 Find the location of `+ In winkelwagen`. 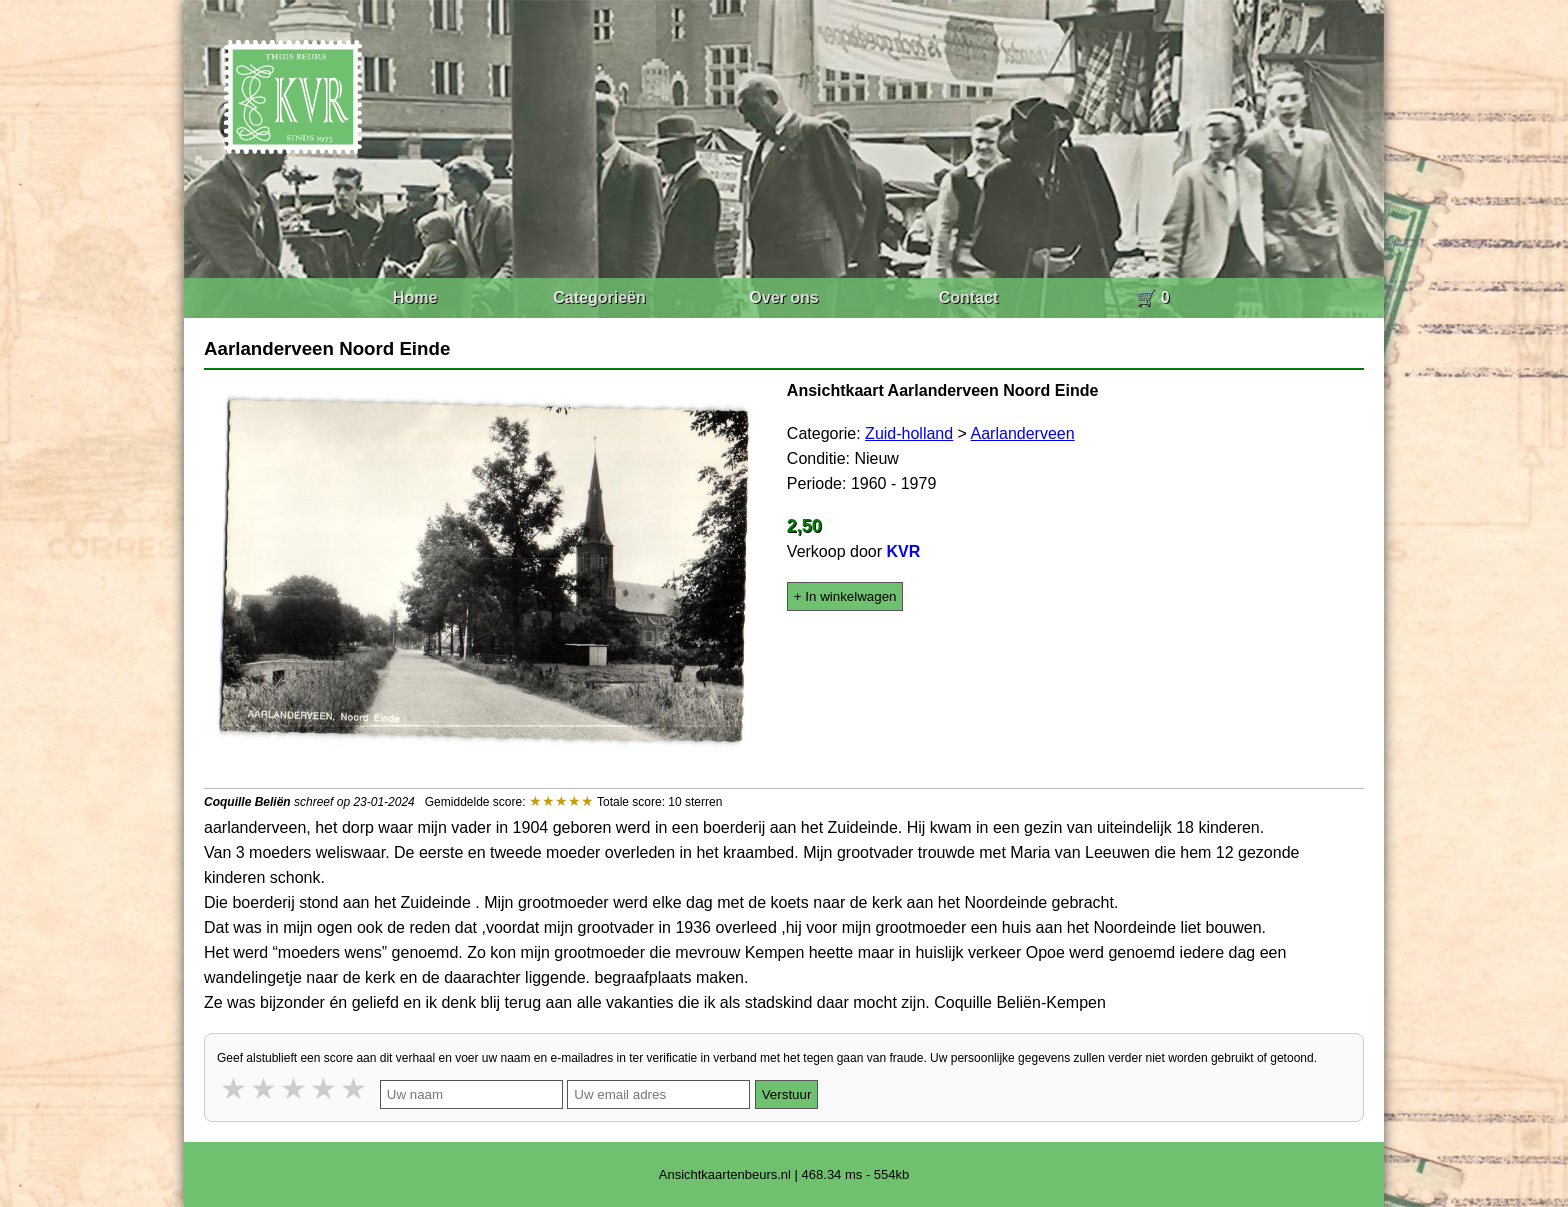

+ In winkelwagen is located at coordinates (845, 596).